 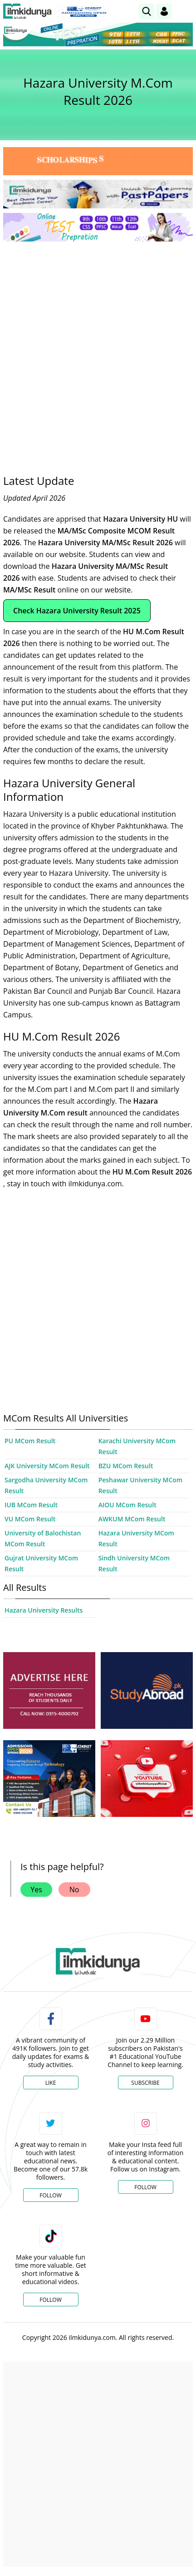 I want to click on AIOU MCom Result, so click(x=127, y=1504).